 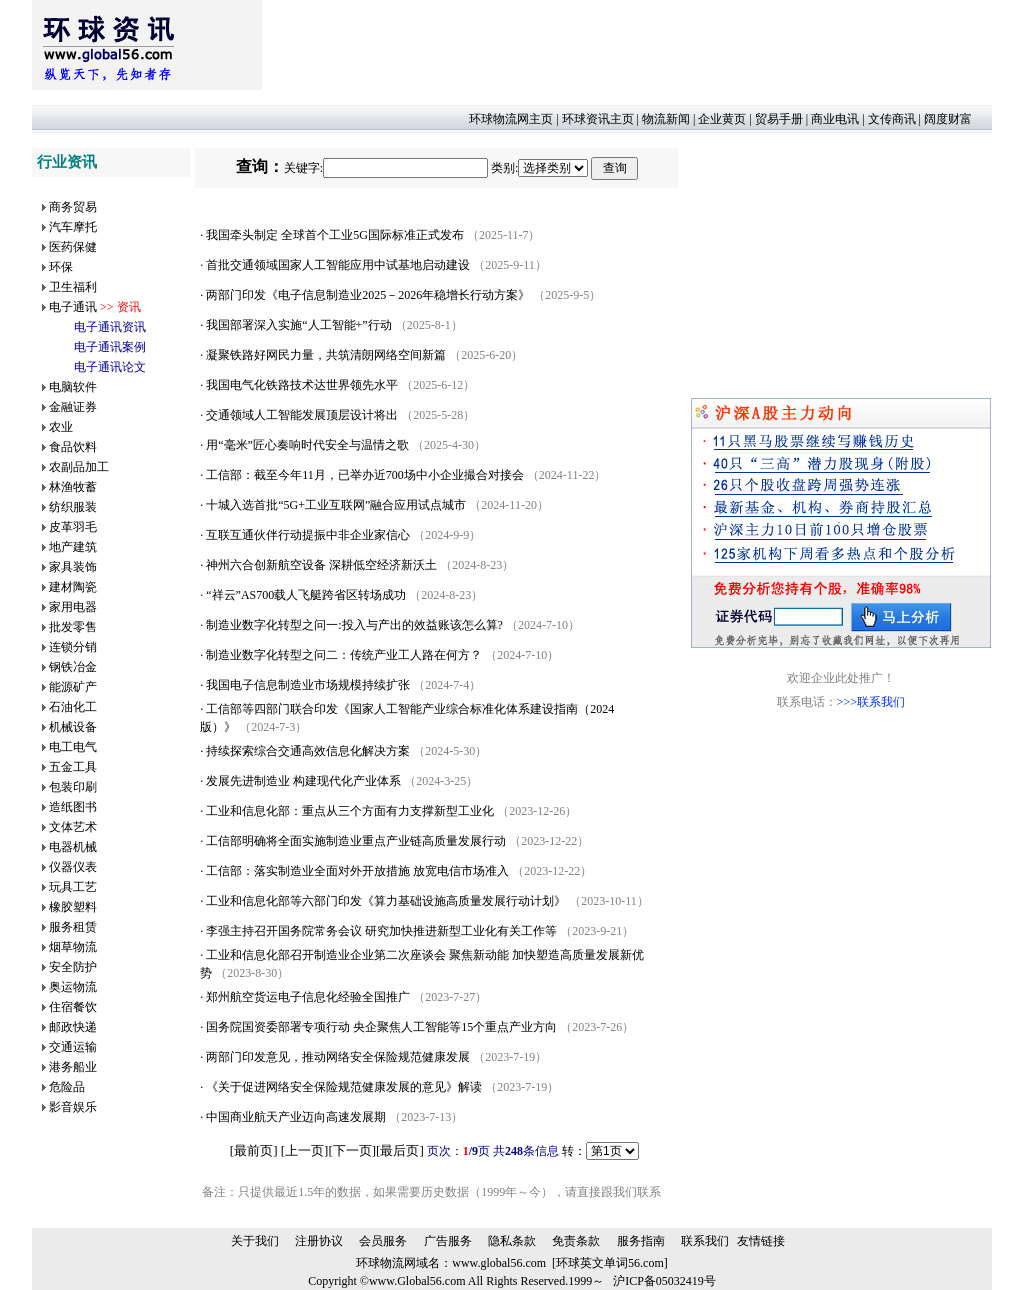 What do you see at coordinates (61, 267) in the screenshot?
I see `环保` at bounding box center [61, 267].